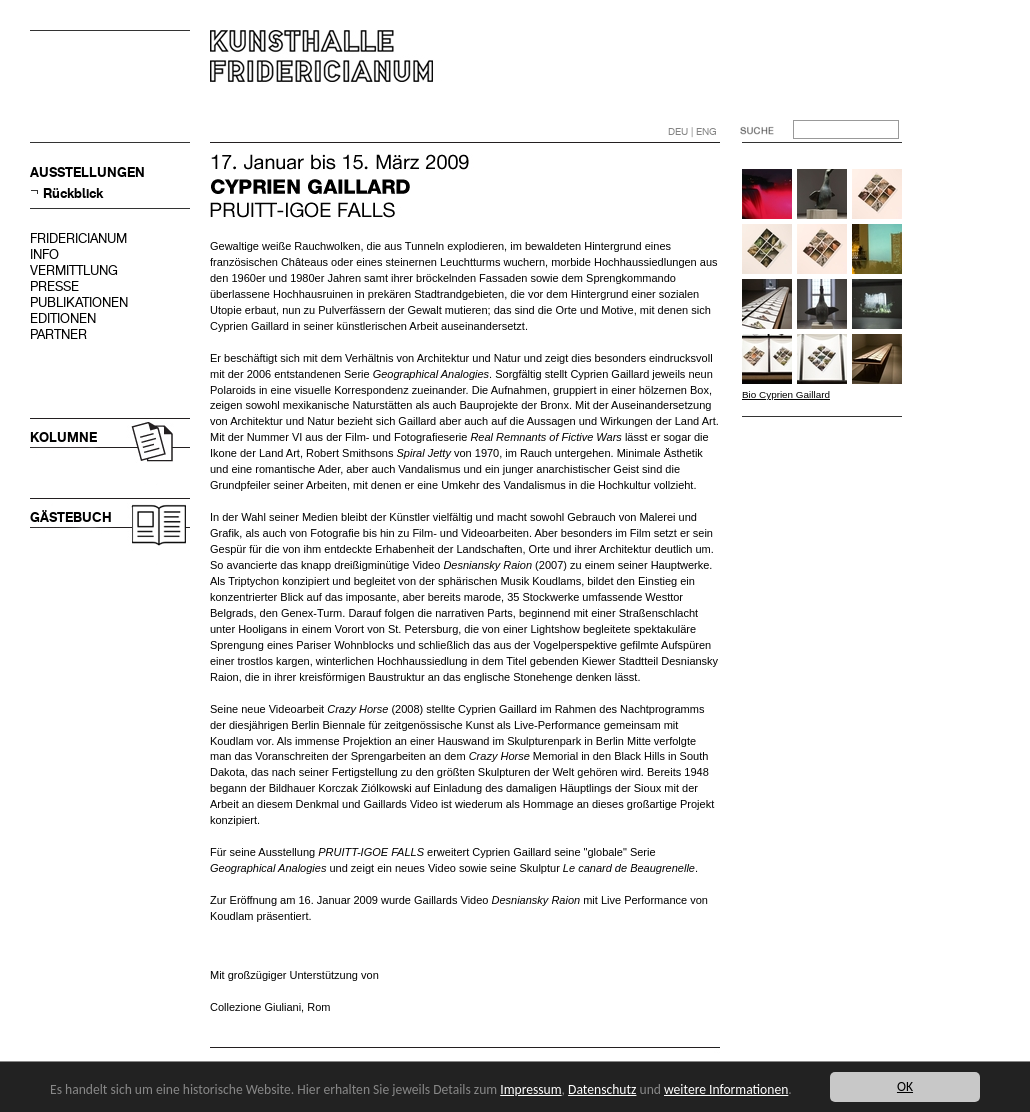  I want to click on GÄSTEBUCH, so click(71, 517).